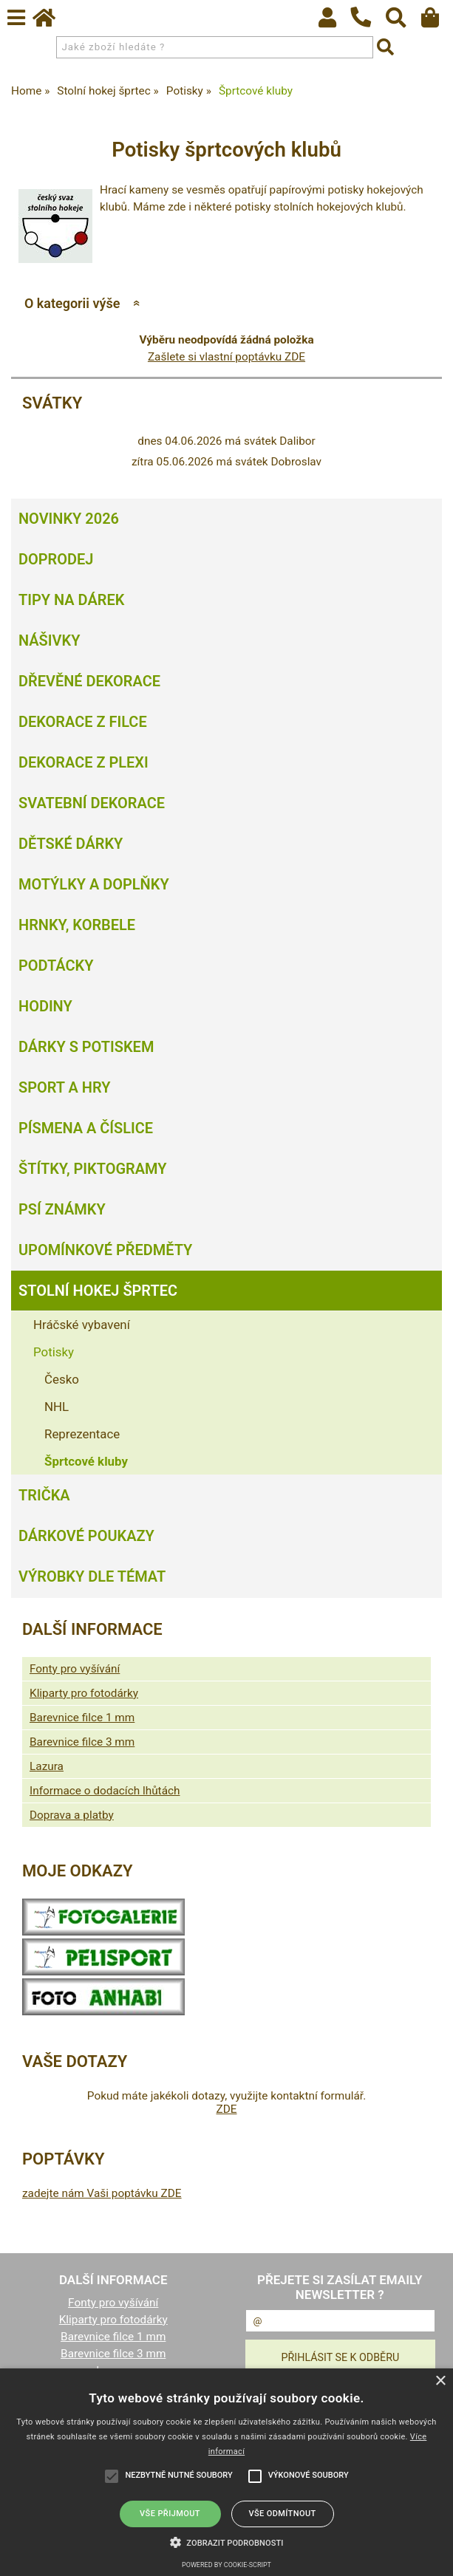 The height and width of the screenshot is (2576, 453). Describe the element at coordinates (76, 925) in the screenshot. I see `Hrnky, korbele` at that location.